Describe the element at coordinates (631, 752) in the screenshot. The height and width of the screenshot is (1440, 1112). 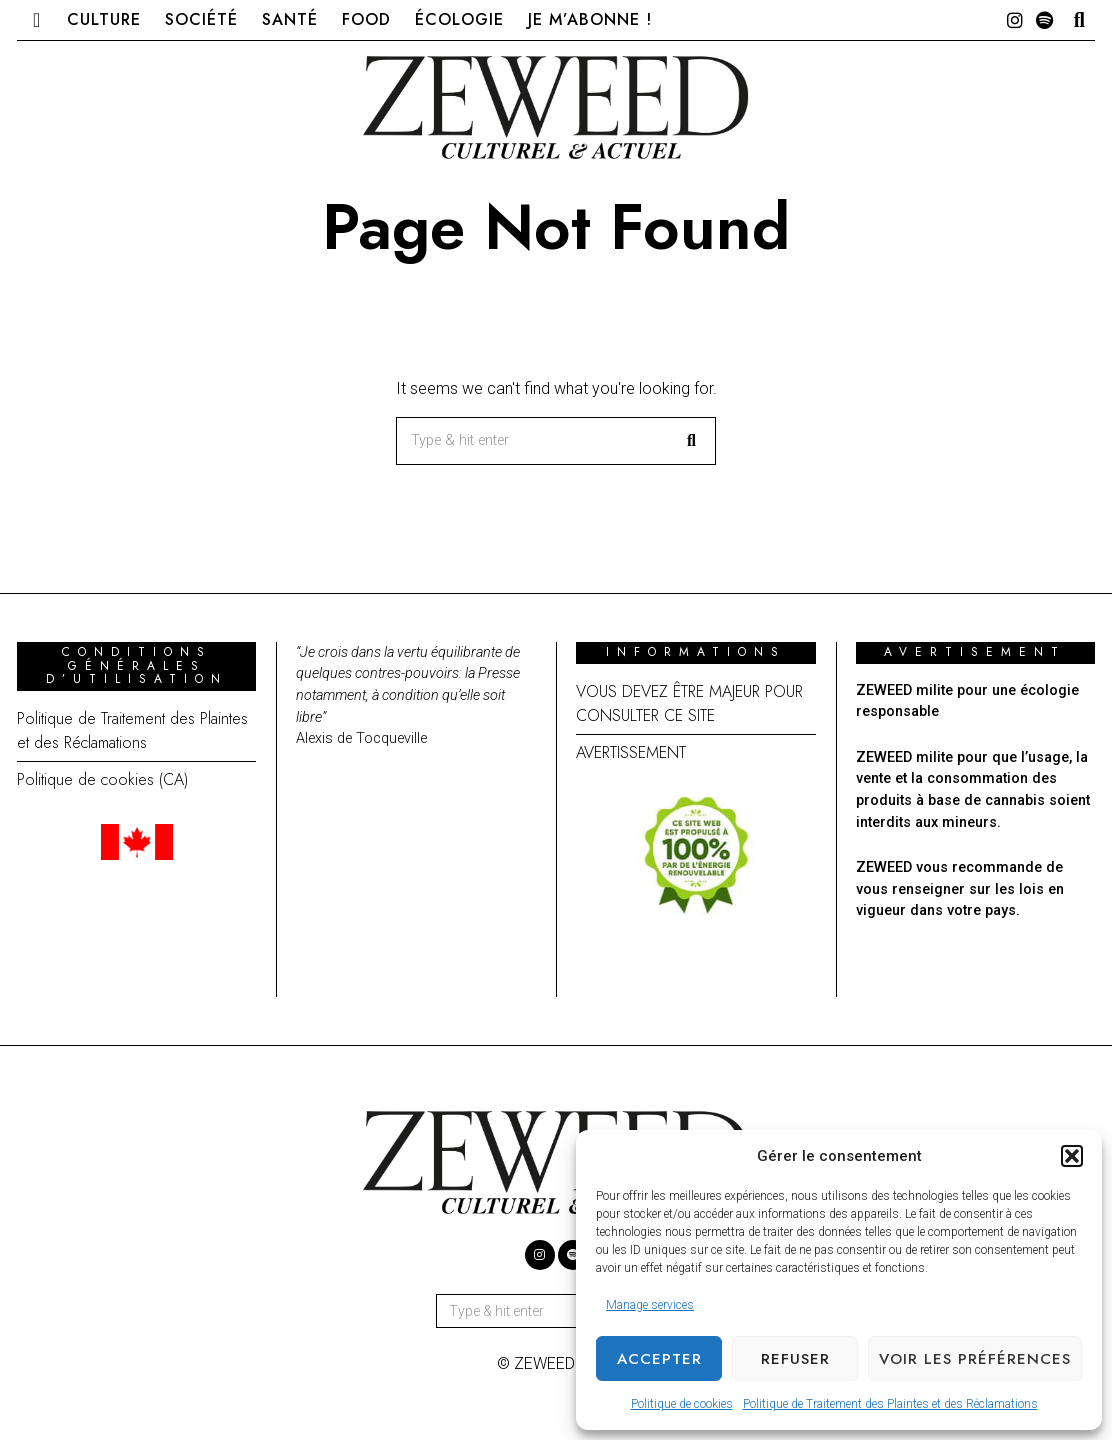
I see `AVERTISSEMENT` at that location.